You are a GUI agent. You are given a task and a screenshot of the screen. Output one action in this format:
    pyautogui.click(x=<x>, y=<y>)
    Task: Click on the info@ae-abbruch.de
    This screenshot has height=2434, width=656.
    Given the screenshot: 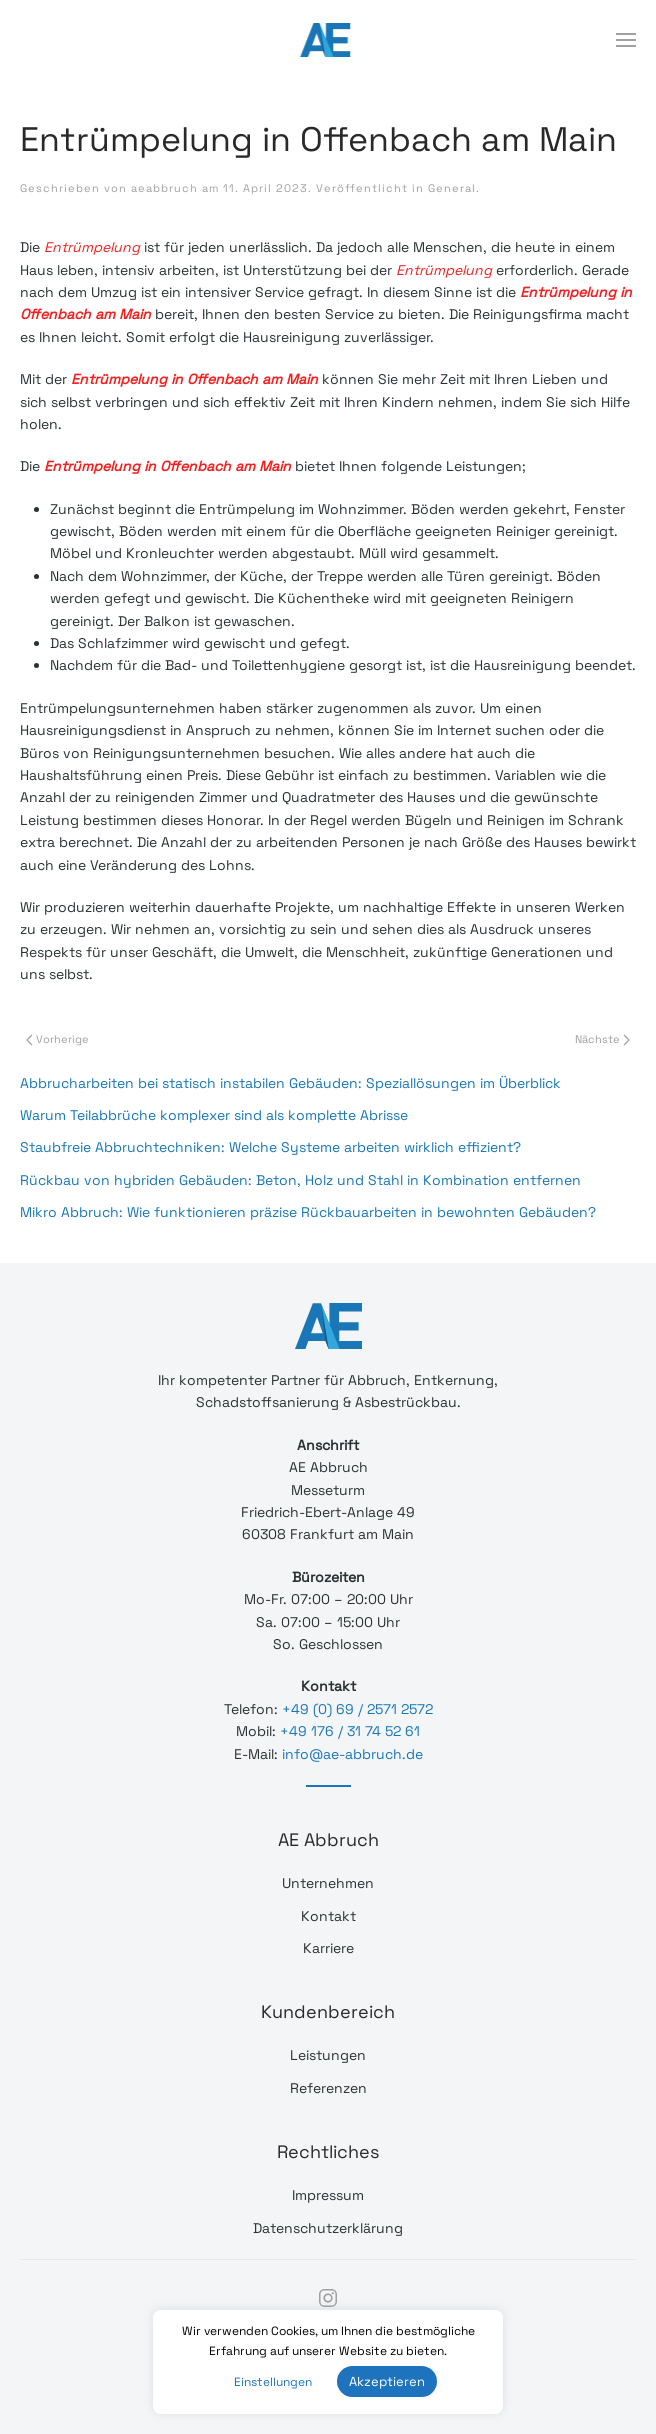 What is the action you would take?
    pyautogui.click(x=352, y=1754)
    